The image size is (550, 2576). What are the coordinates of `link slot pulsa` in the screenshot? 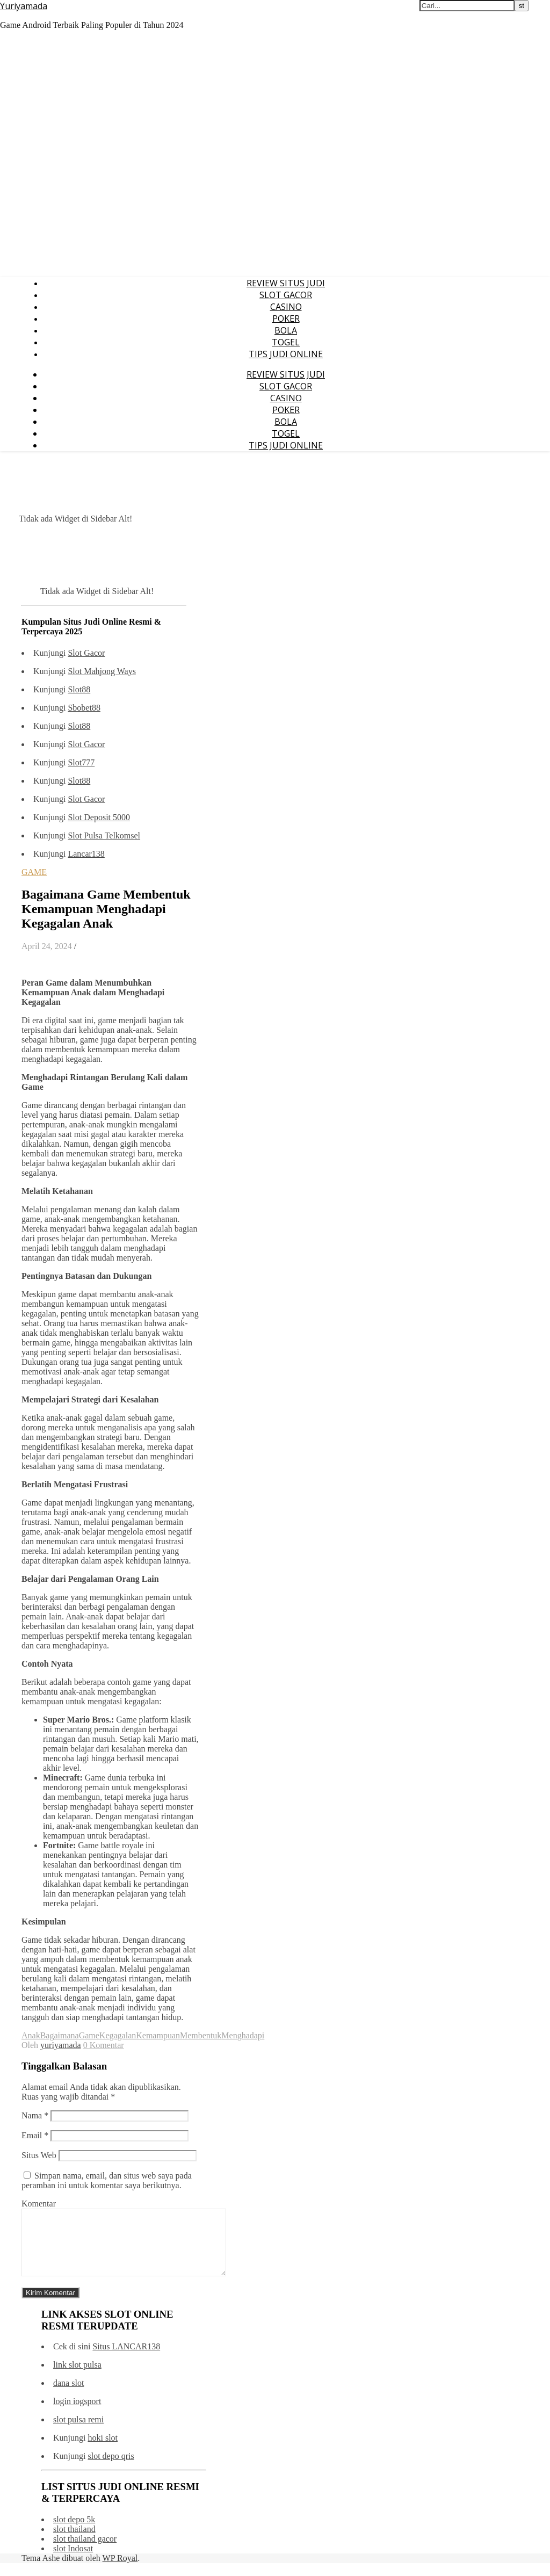 It's located at (77, 2377).